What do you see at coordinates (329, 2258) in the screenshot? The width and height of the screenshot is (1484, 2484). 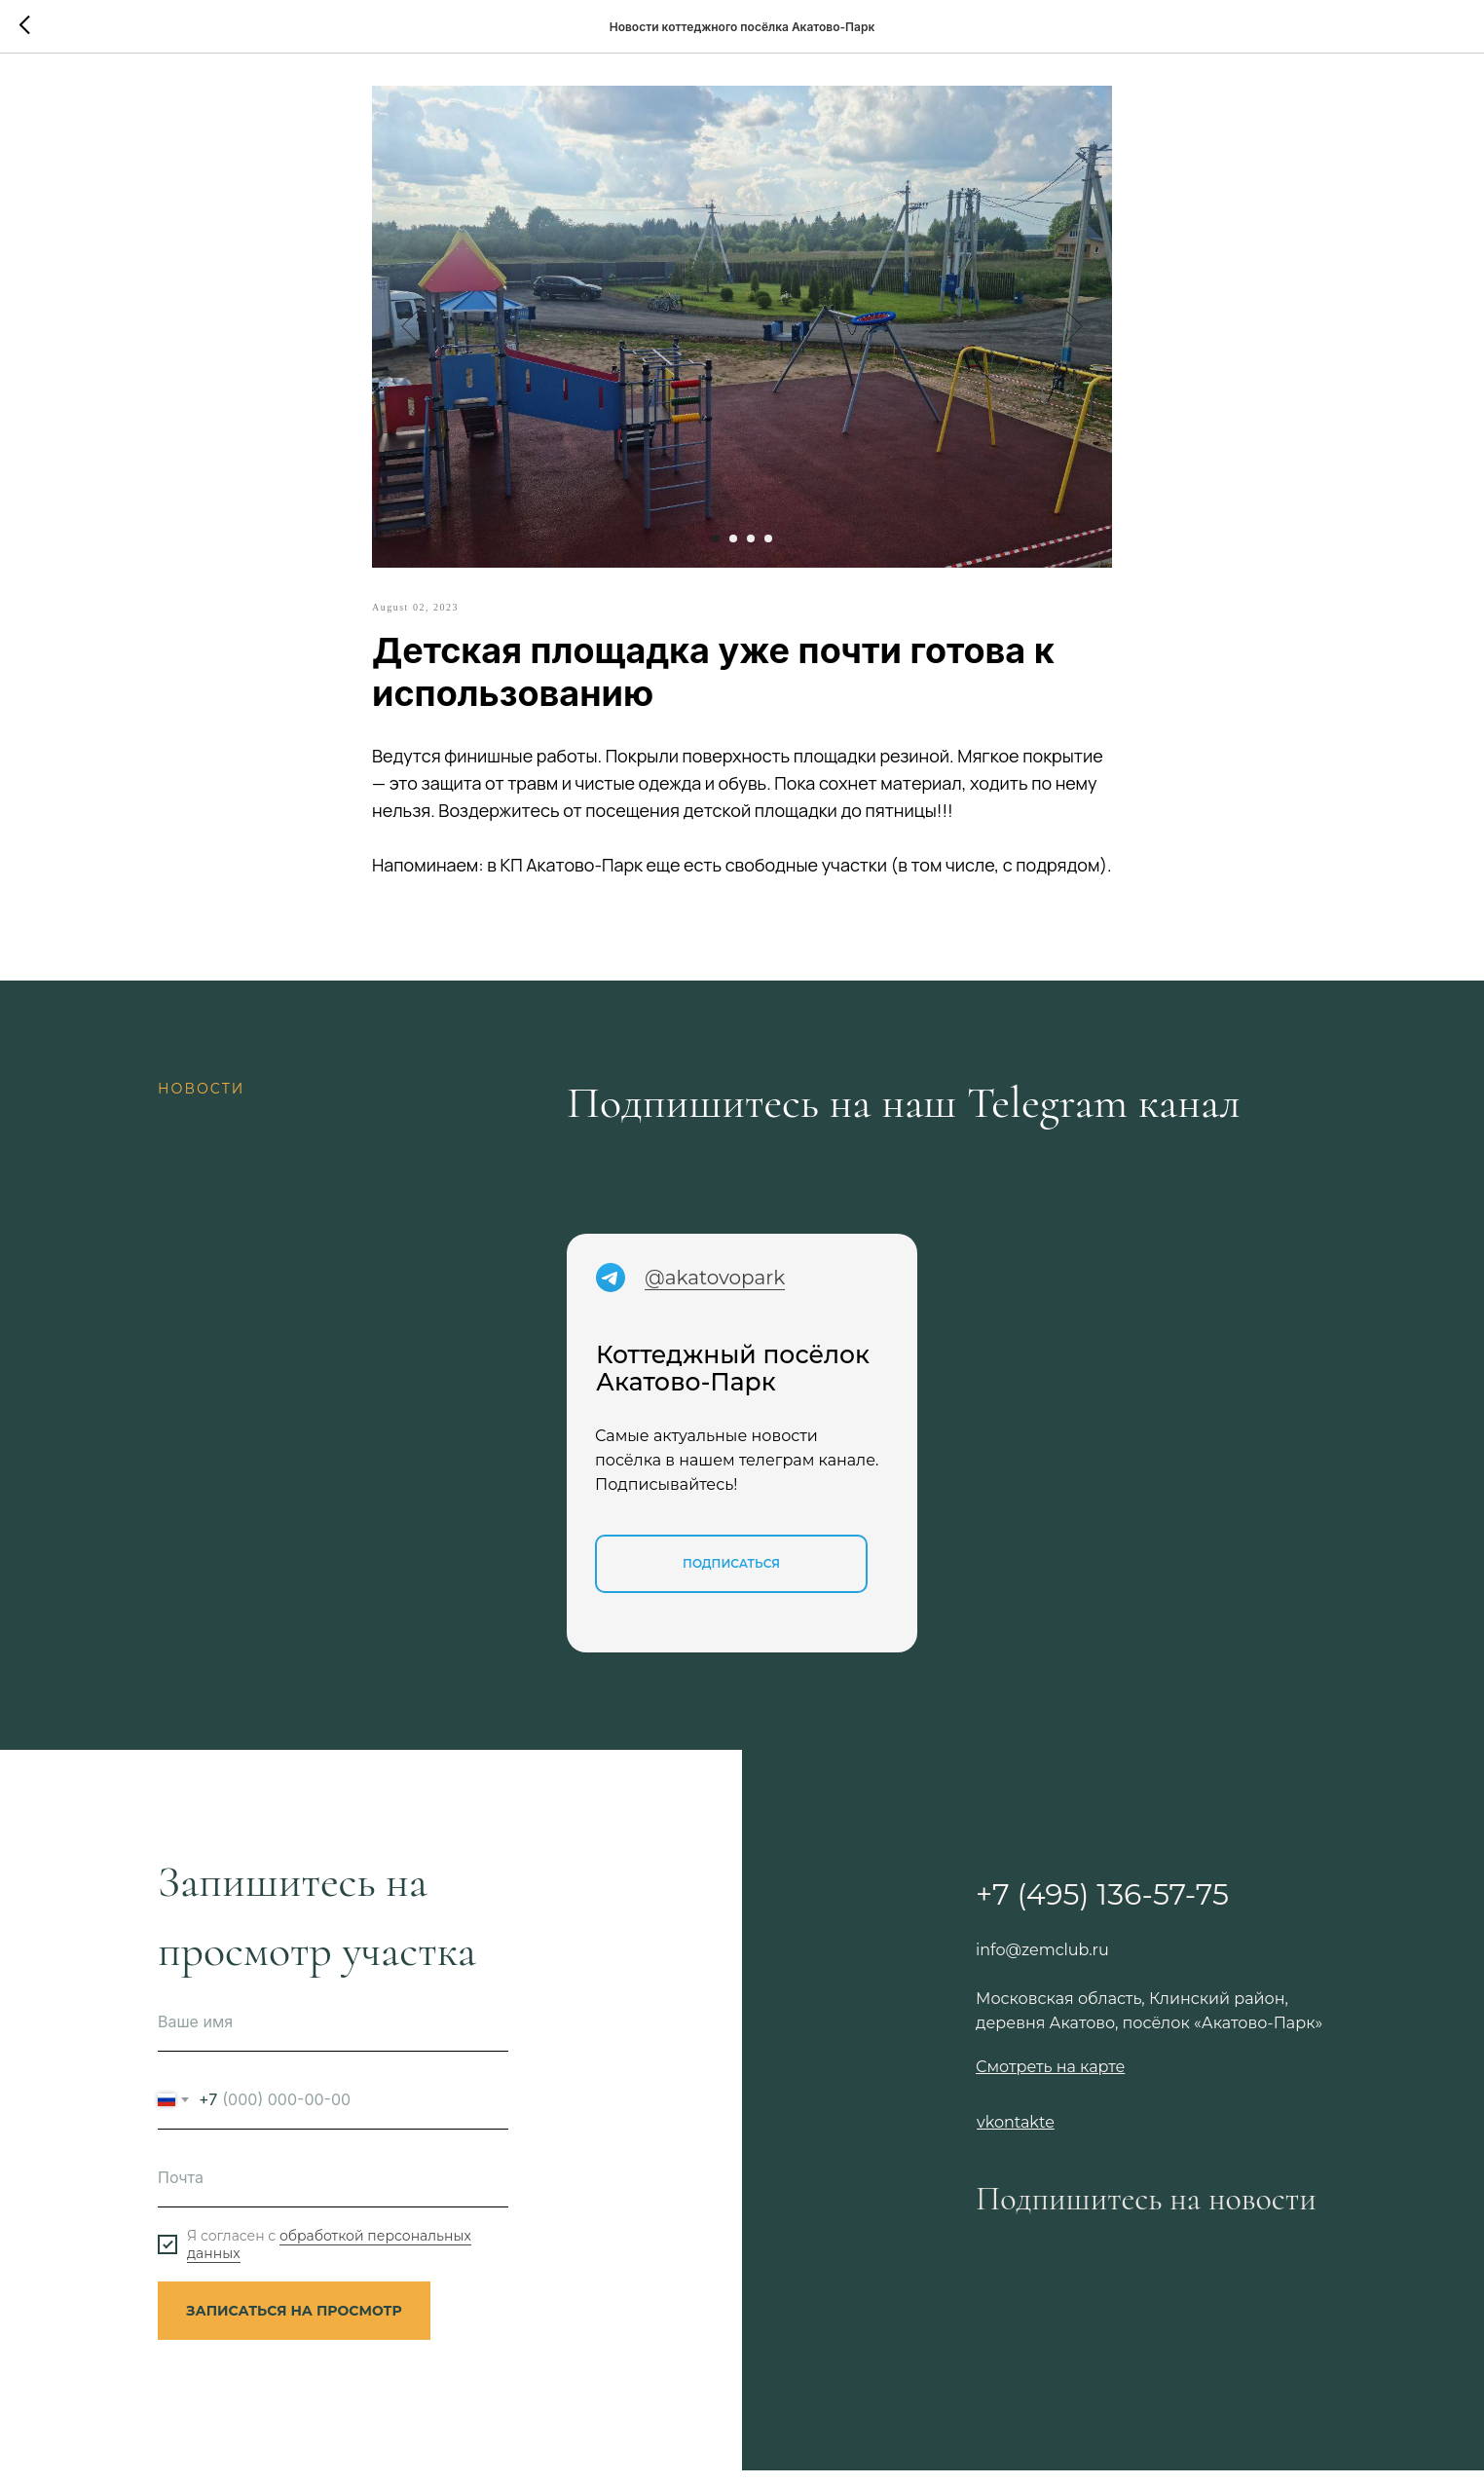 I see `обработкой персональных данных` at bounding box center [329, 2258].